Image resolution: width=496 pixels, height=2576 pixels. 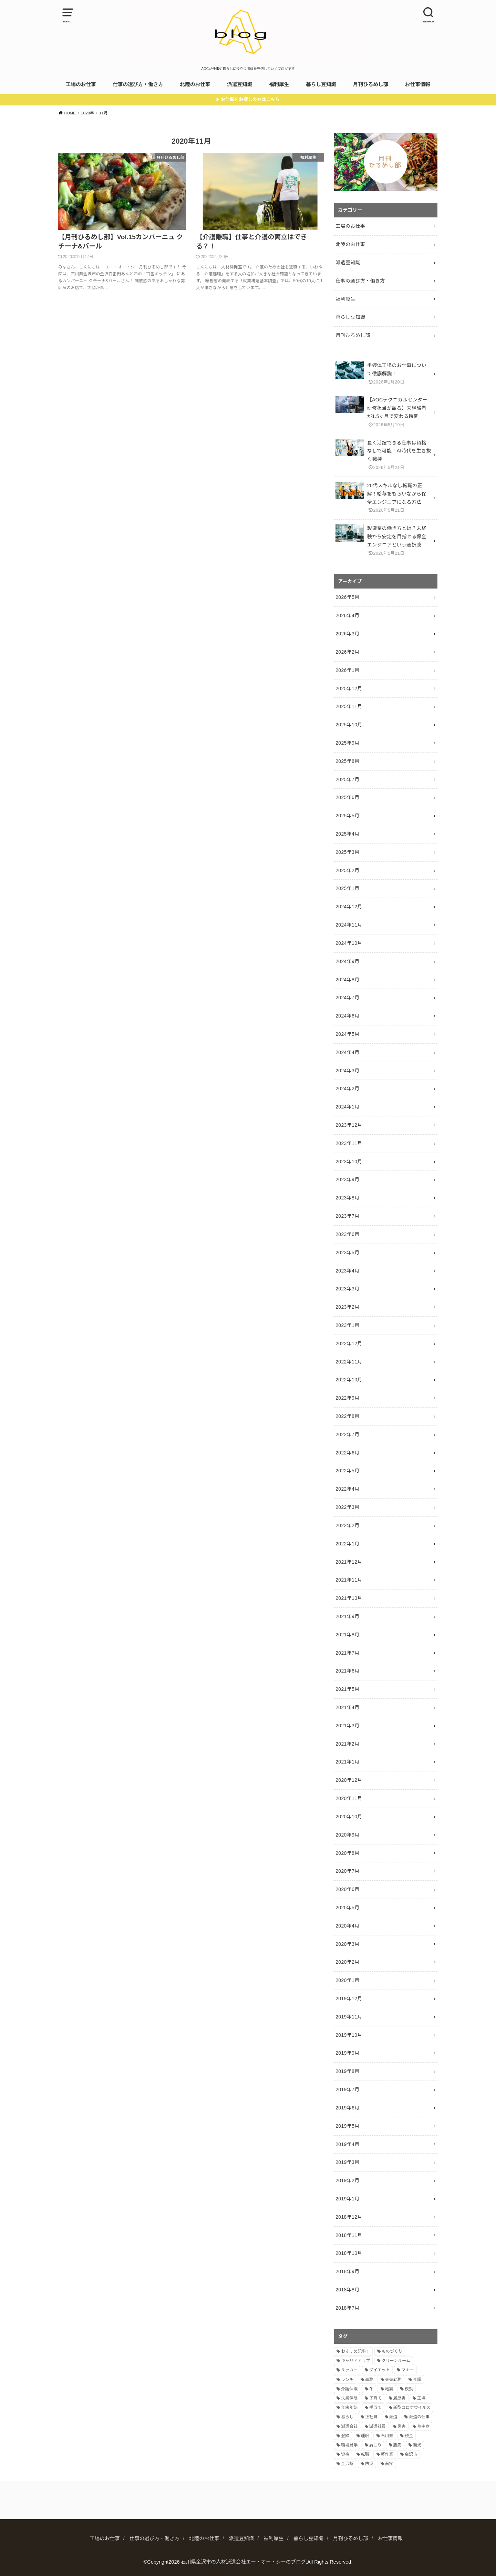 What do you see at coordinates (407, 2370) in the screenshot?
I see `マナー [マナー (5個の項目)]` at bounding box center [407, 2370].